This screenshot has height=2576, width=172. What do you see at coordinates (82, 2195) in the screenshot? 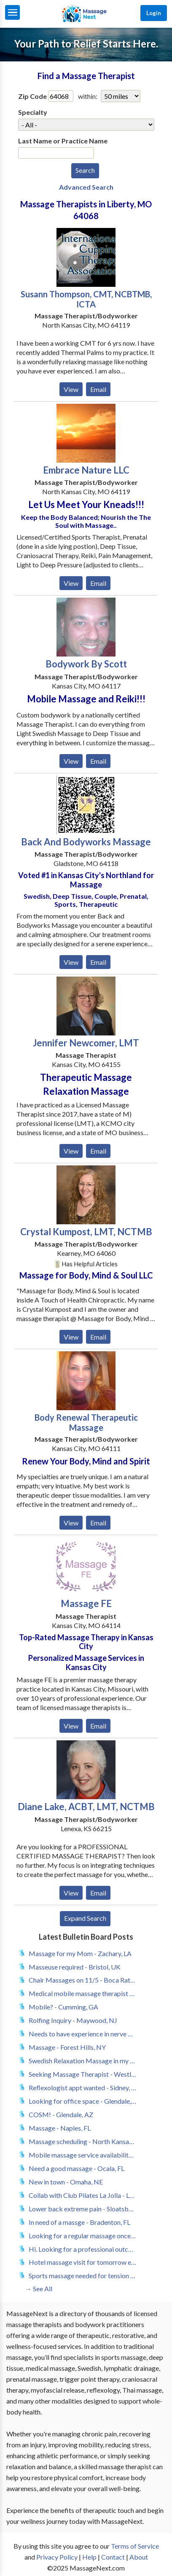
I see `Collab with Club Pilates La Jolla - La Jolla, CA` at bounding box center [82, 2195].